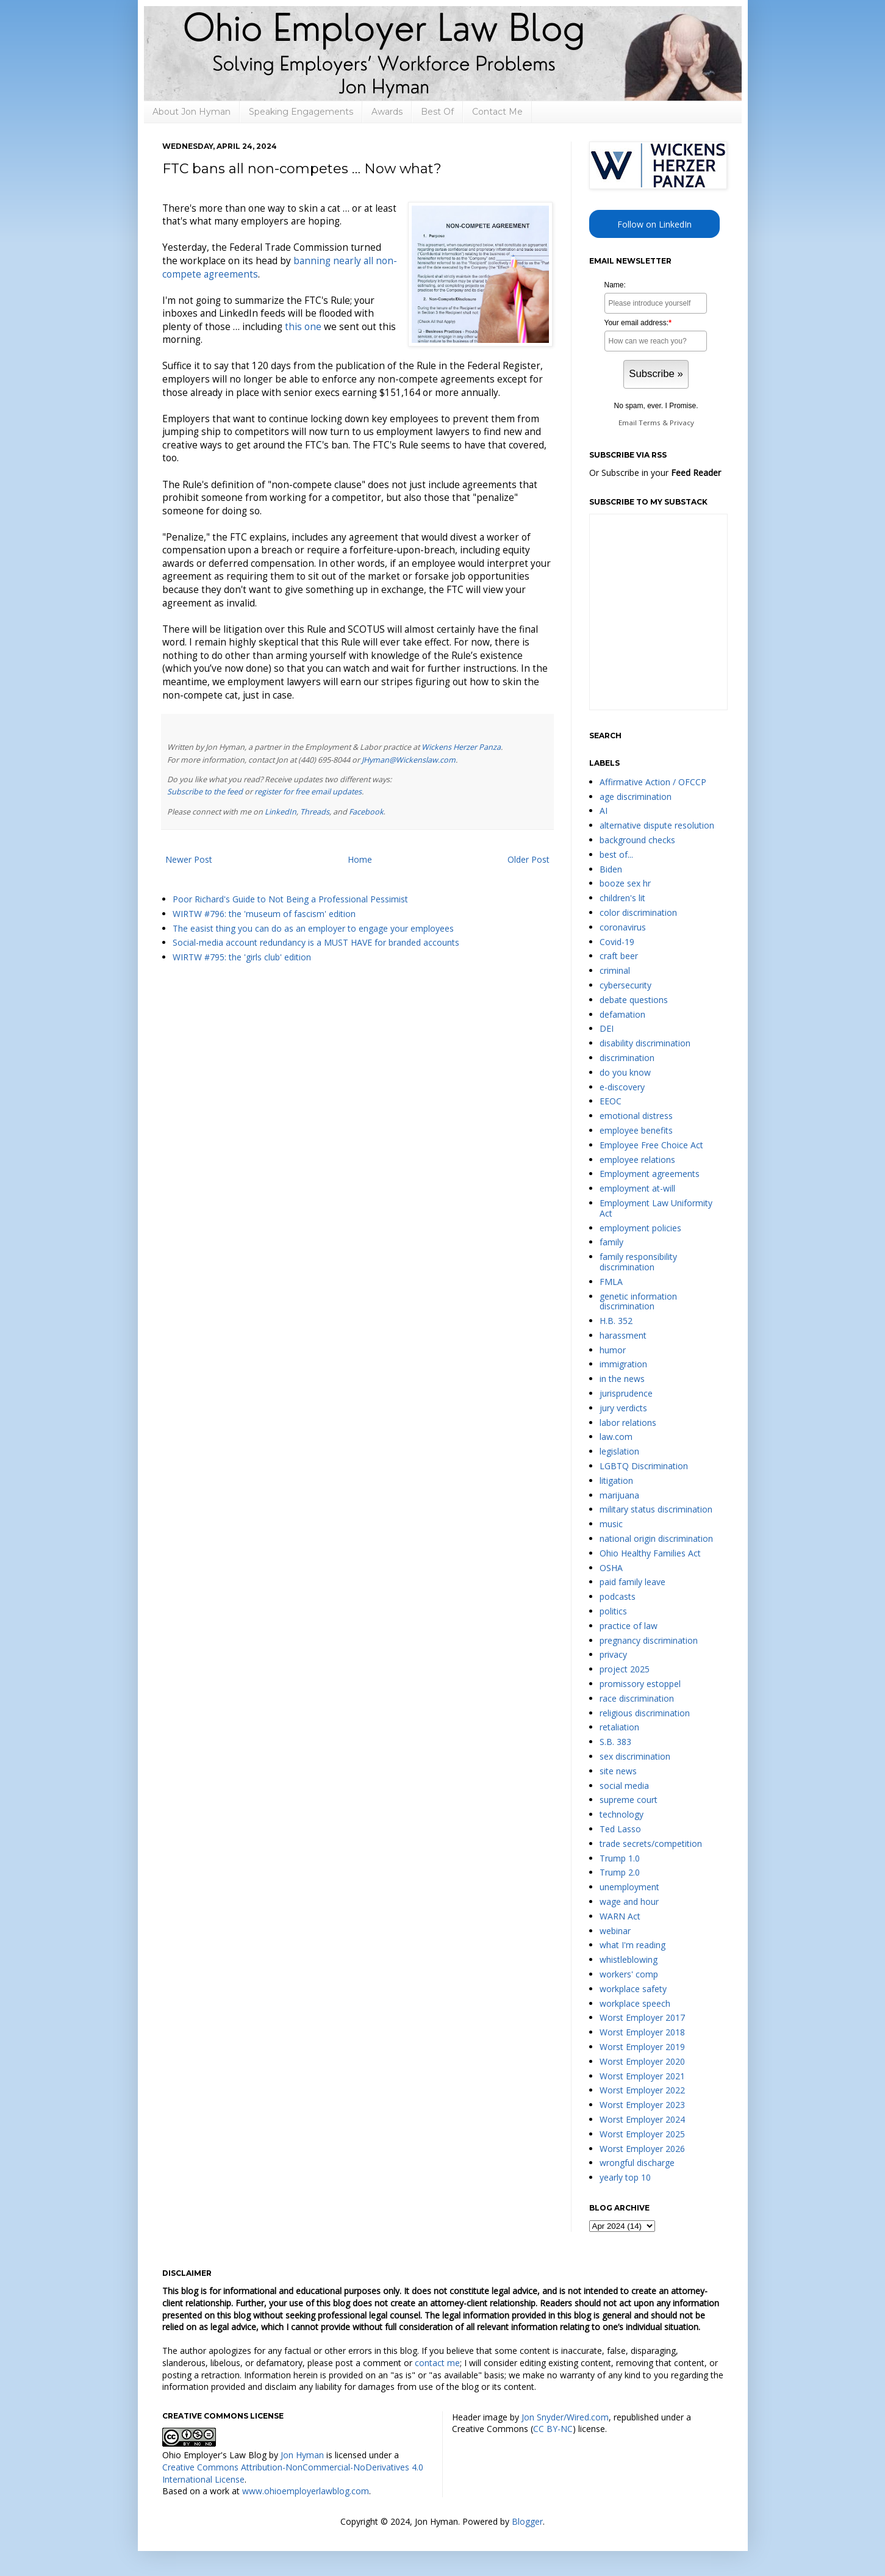  Describe the element at coordinates (629, 1901) in the screenshot. I see `wage and hour` at that location.